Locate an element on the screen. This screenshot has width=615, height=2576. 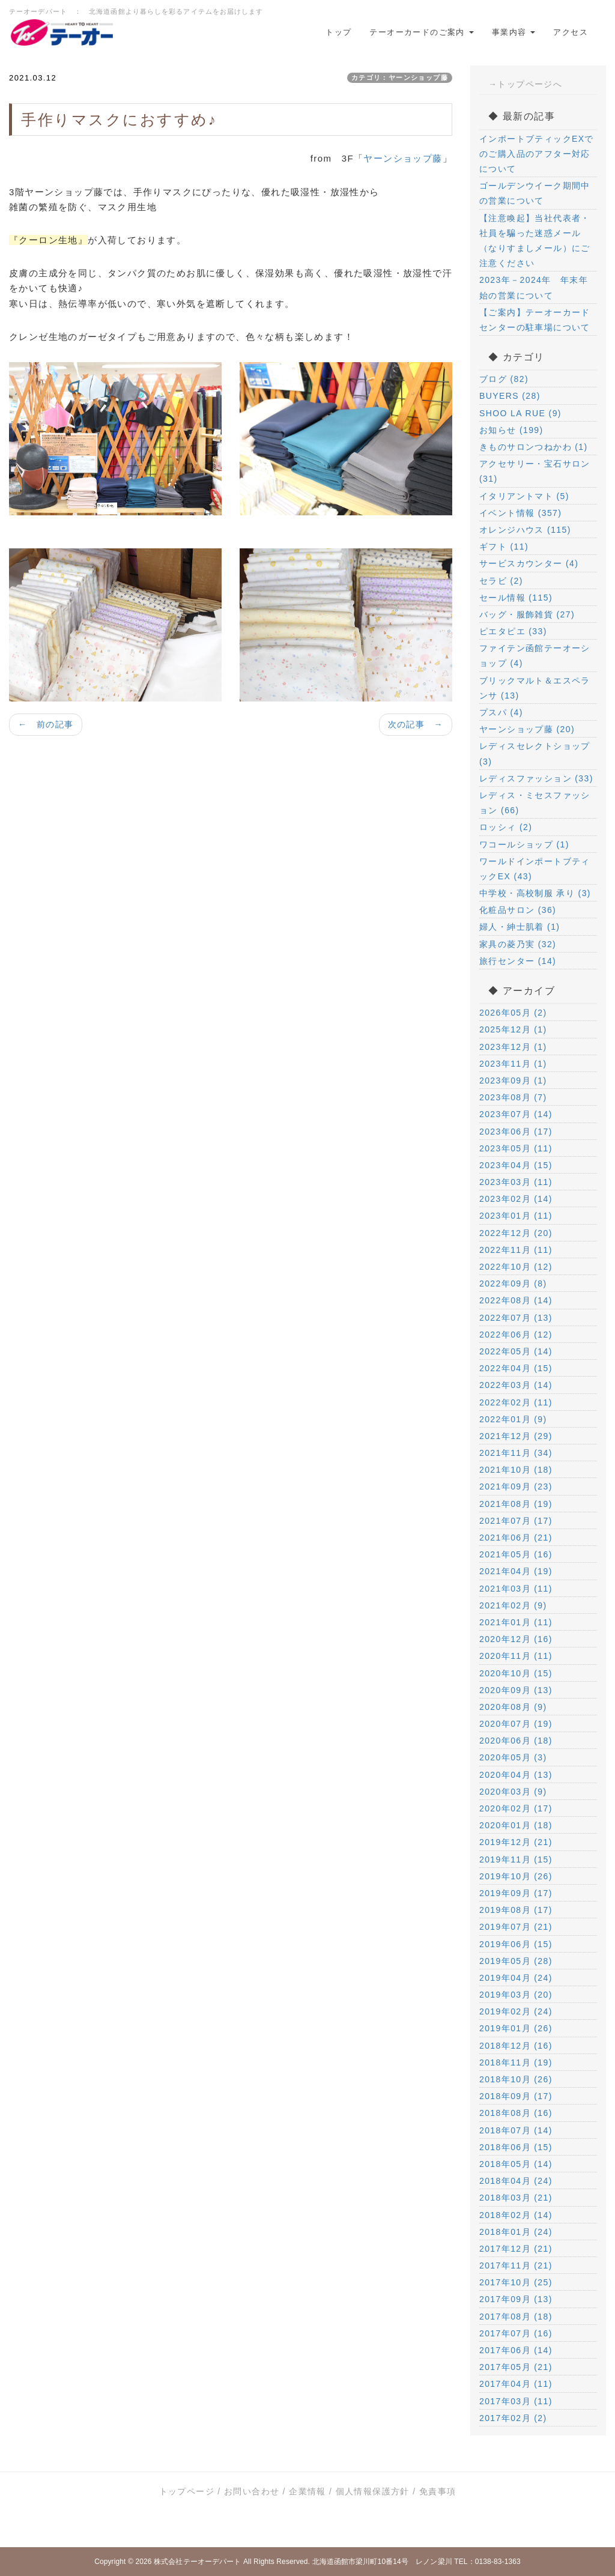
企業情報 is located at coordinates (307, 2491).